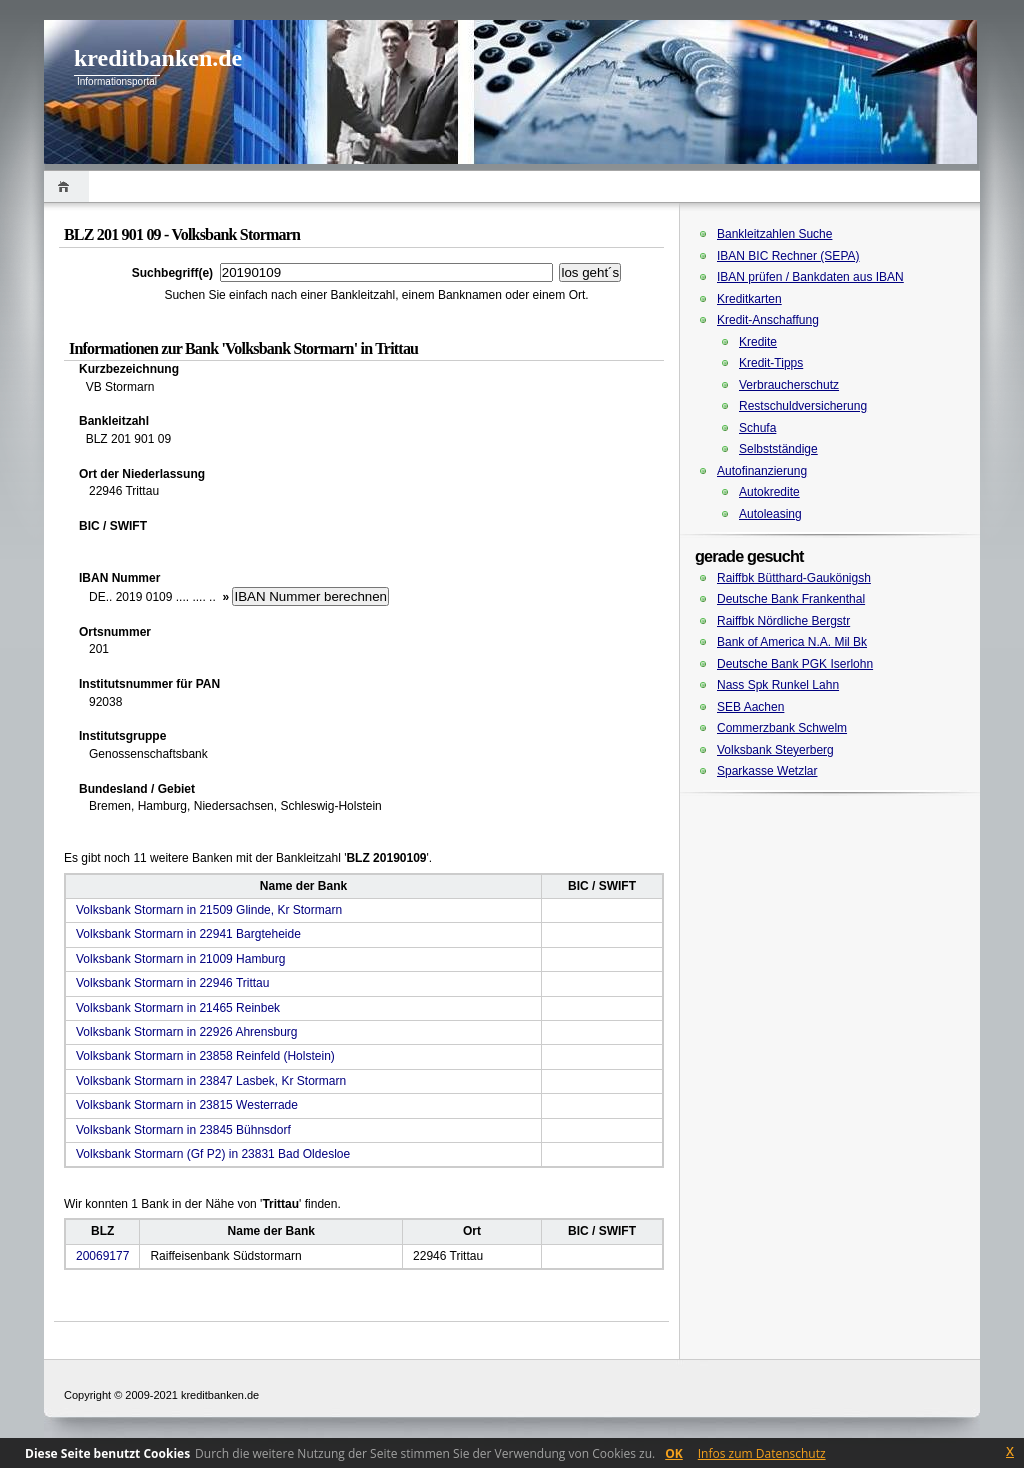 The width and height of the screenshot is (1024, 1468). What do you see at coordinates (803, 406) in the screenshot?
I see `Restschuldversicherung` at bounding box center [803, 406].